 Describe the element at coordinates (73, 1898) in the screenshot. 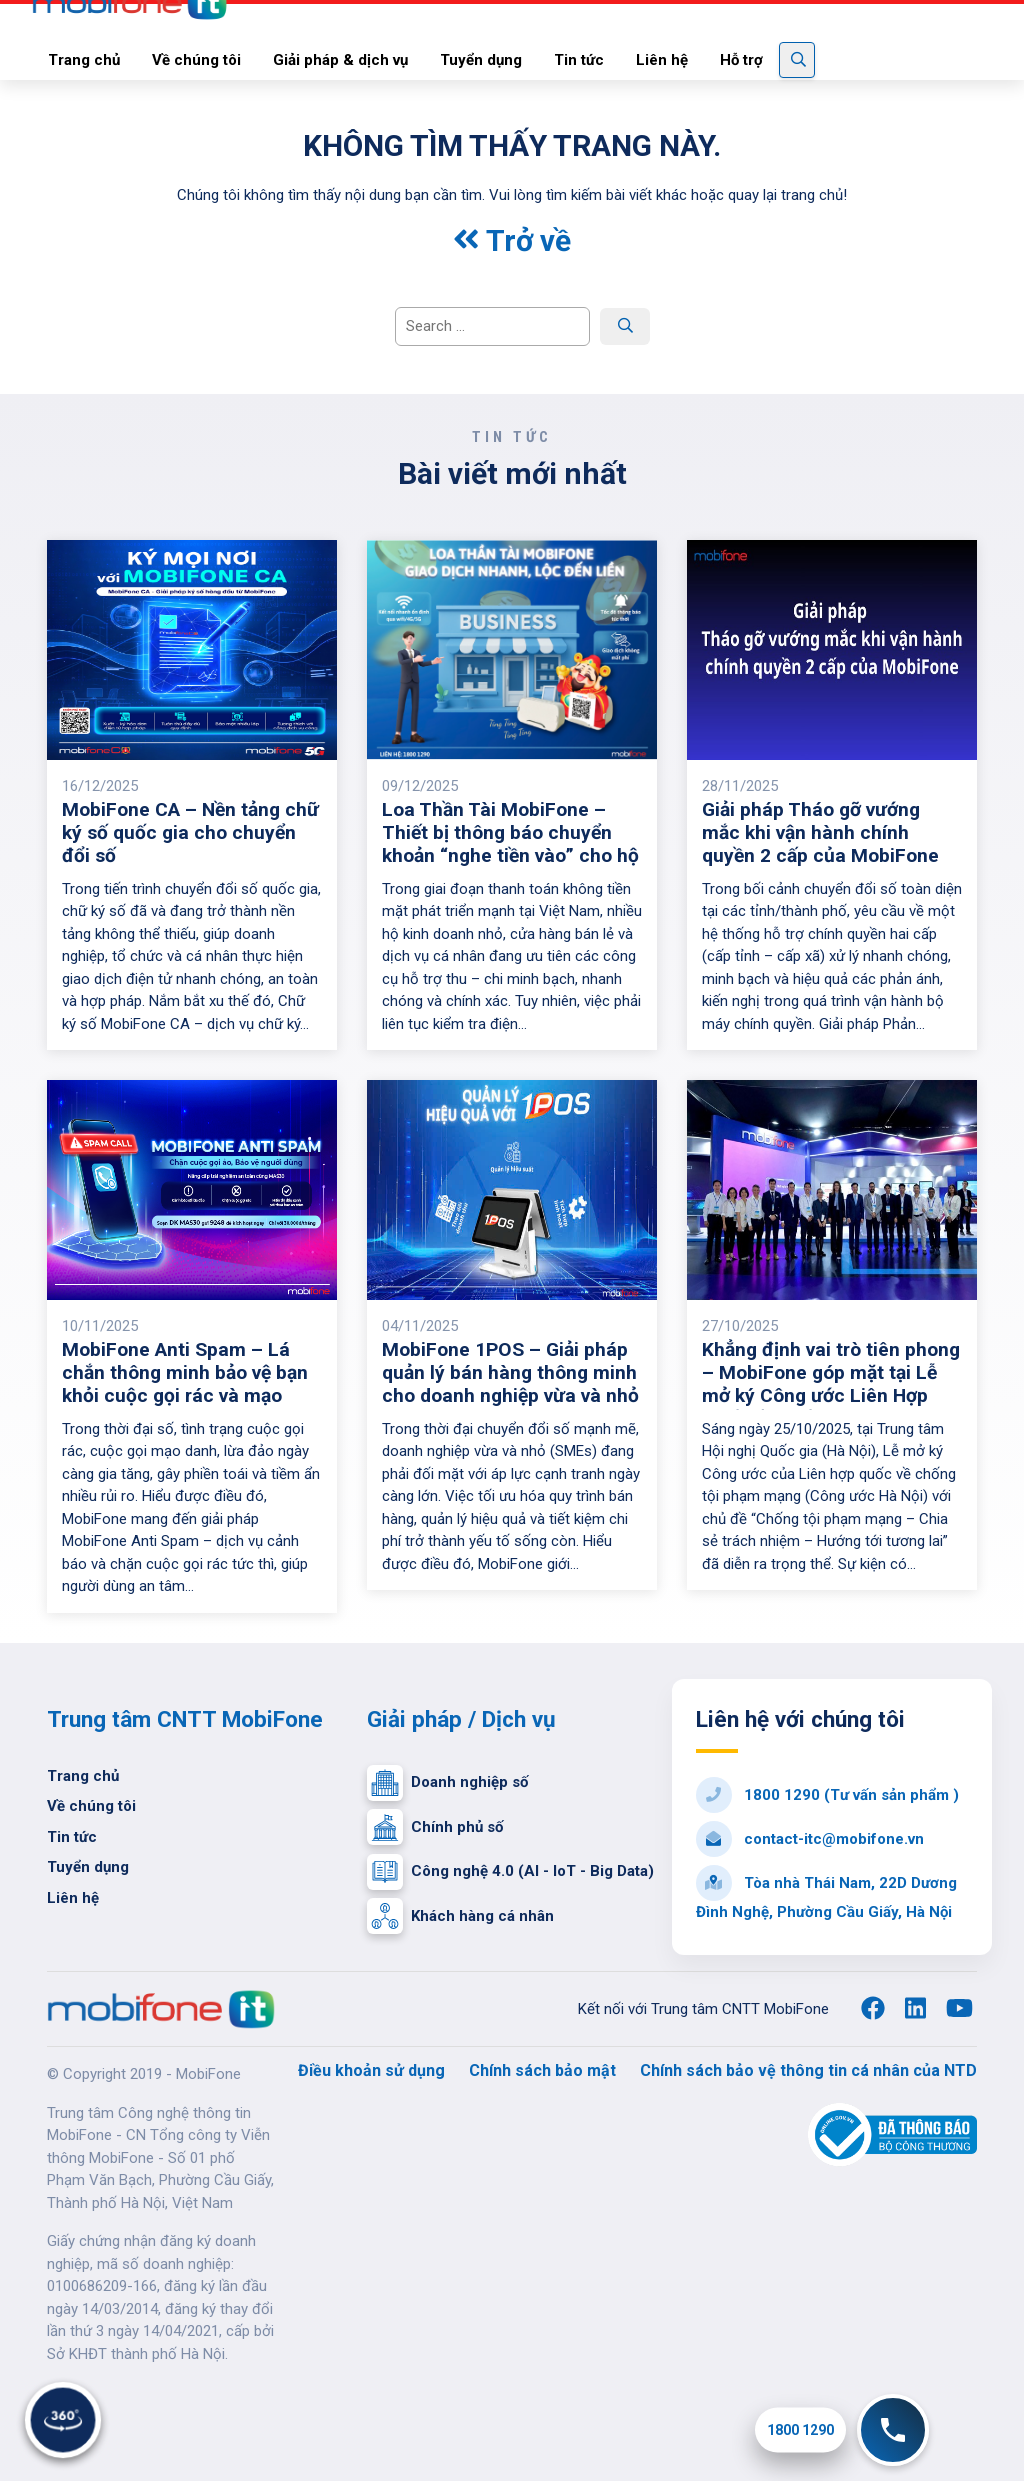

I see `Liên hệ` at that location.